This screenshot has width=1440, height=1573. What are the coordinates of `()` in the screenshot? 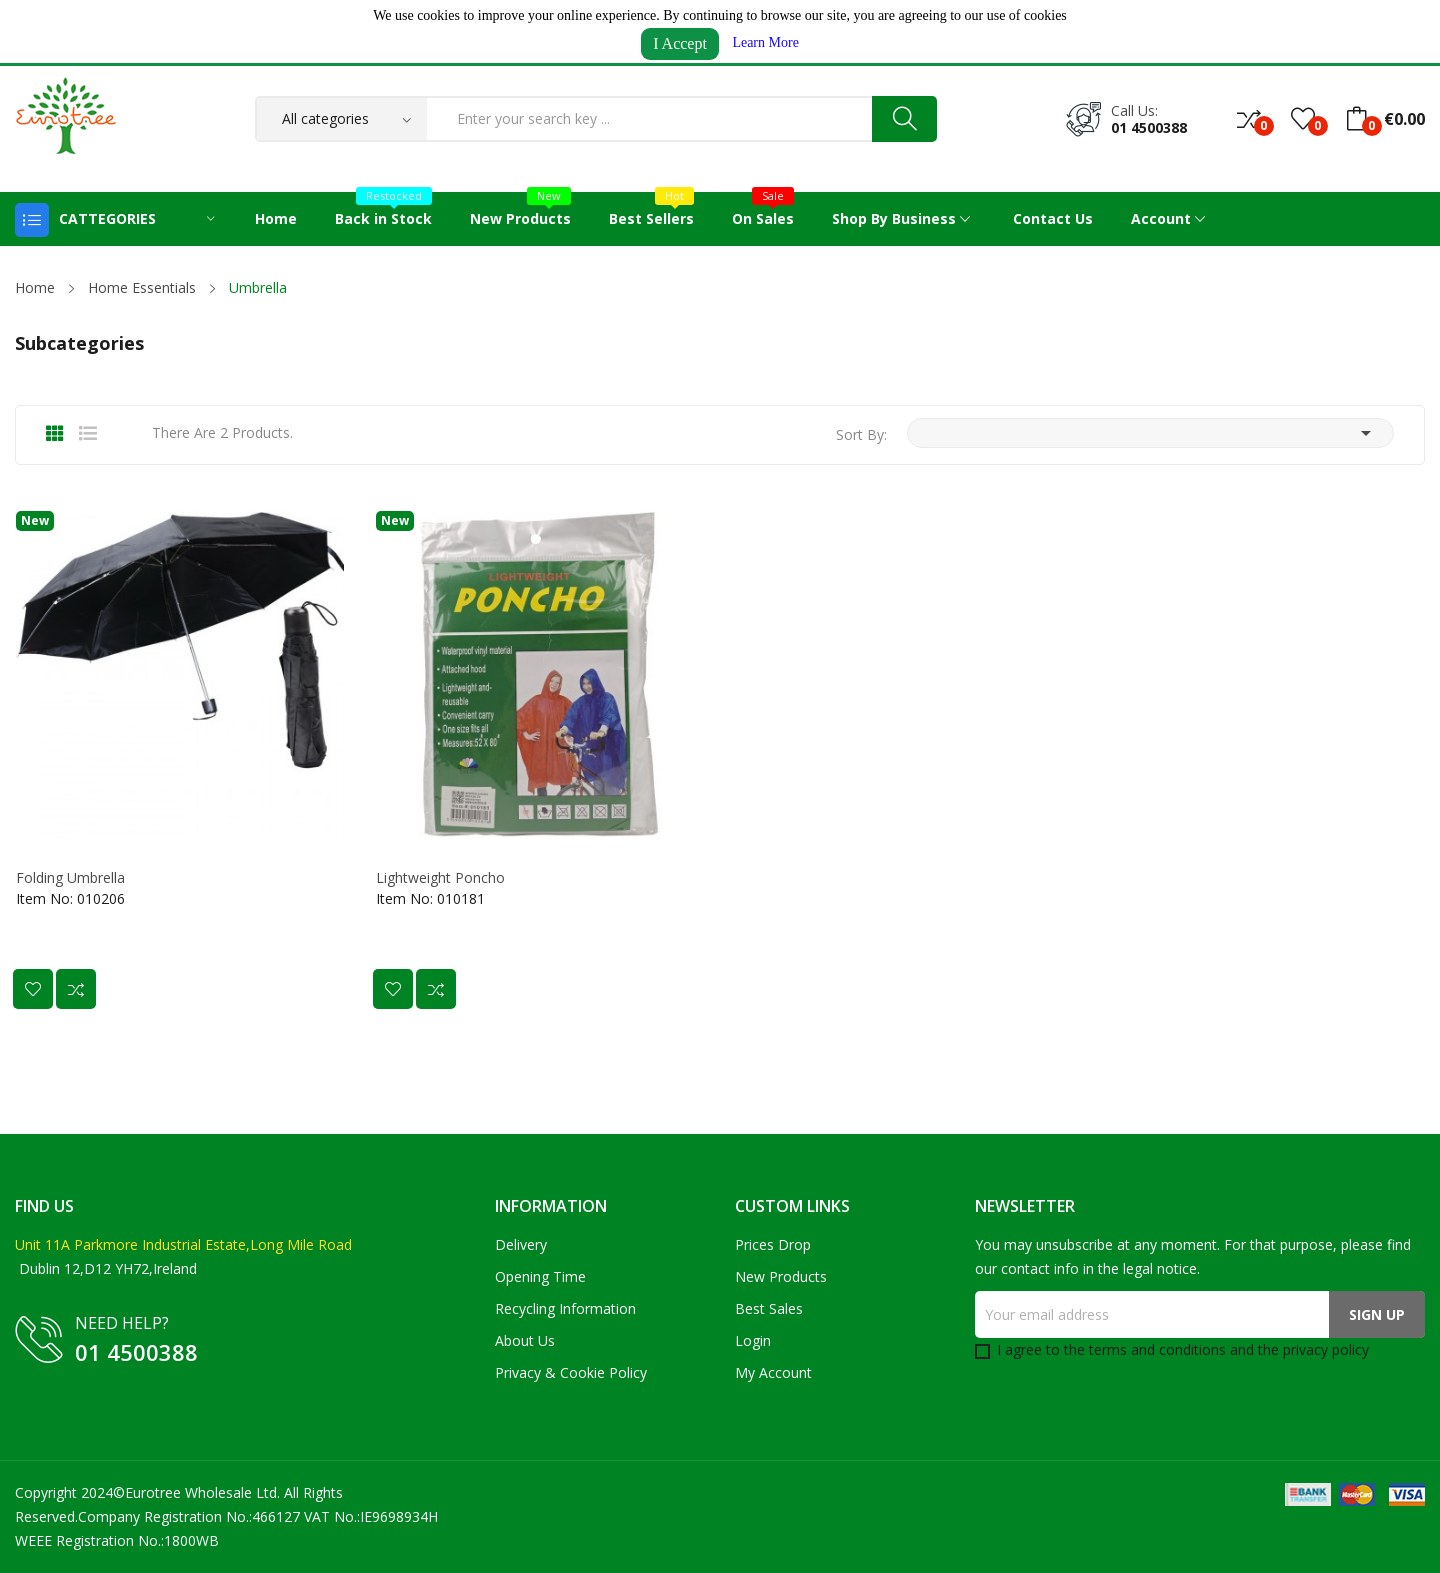 It's located at (1303, 119).